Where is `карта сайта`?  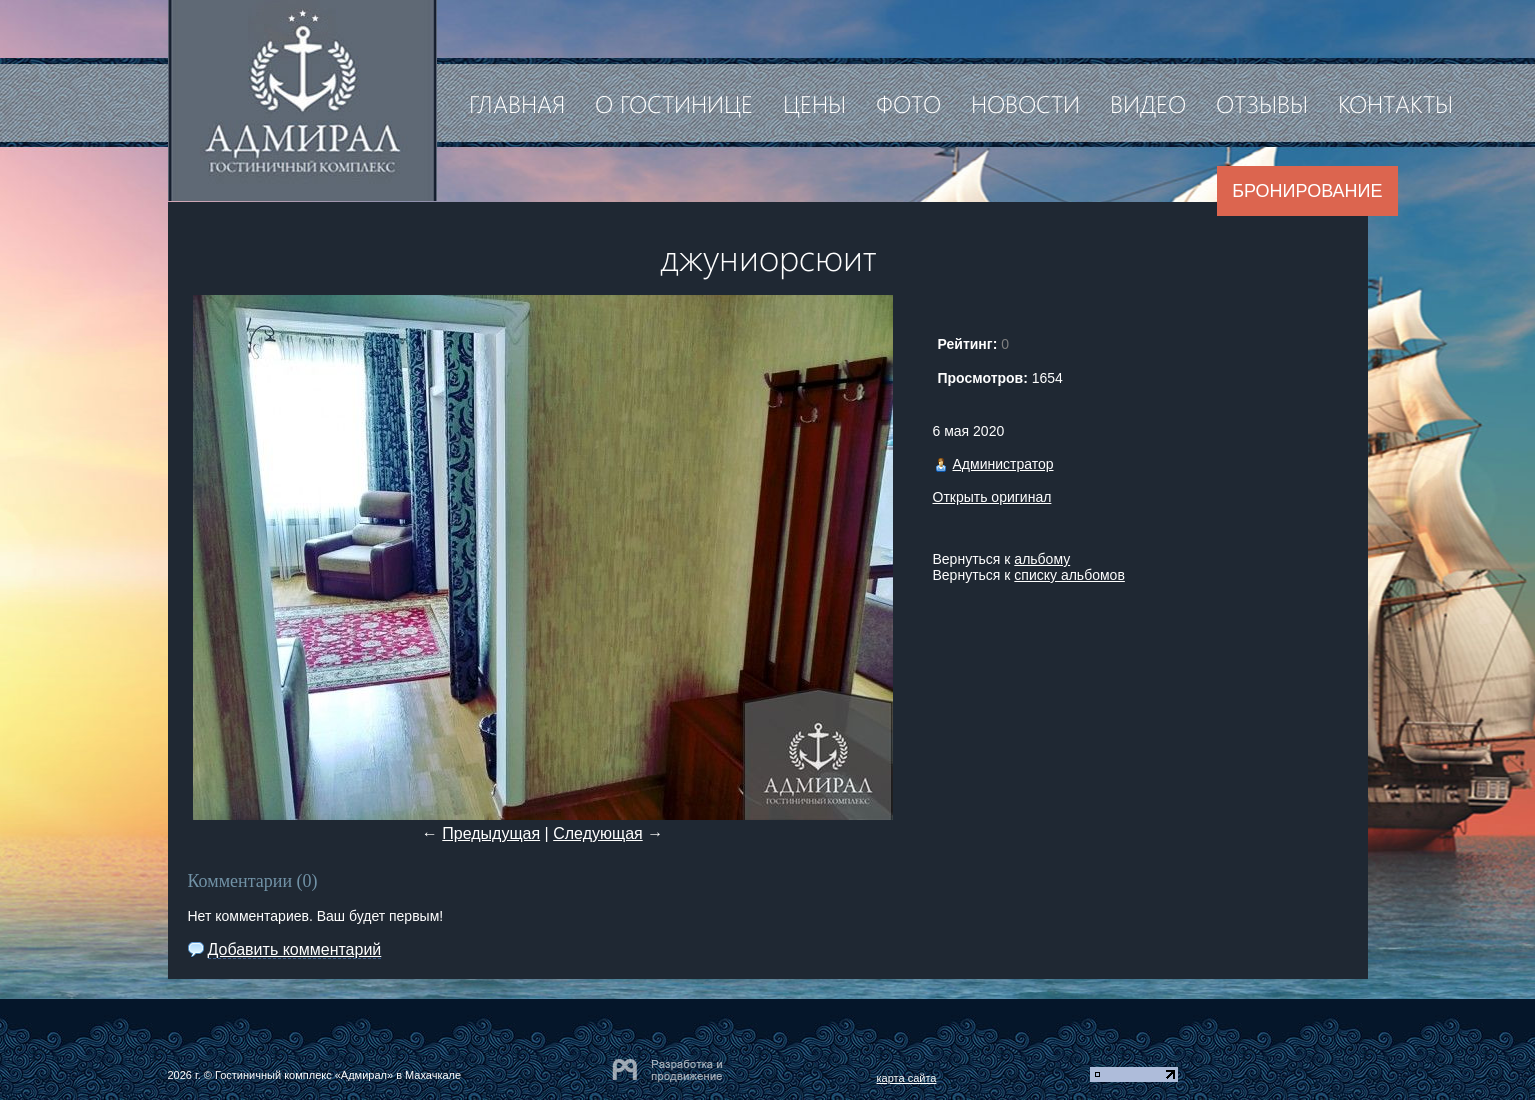
карта сайта is located at coordinates (907, 1078).